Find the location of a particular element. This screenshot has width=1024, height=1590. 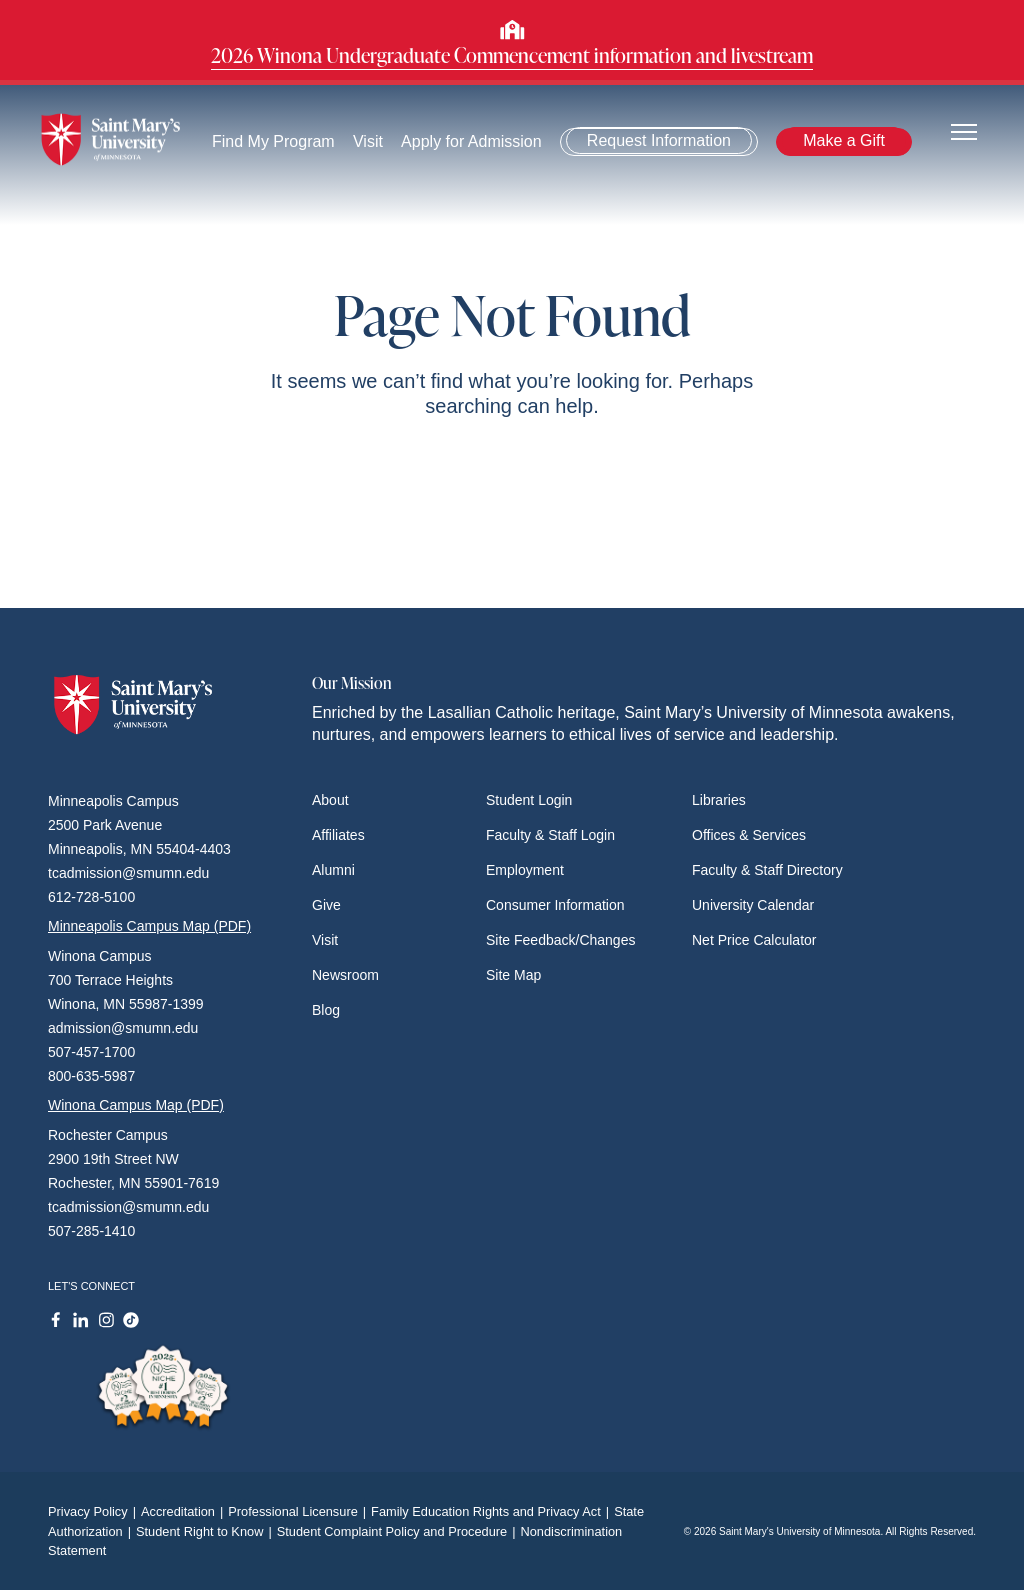

Find My Program is located at coordinates (273, 141).